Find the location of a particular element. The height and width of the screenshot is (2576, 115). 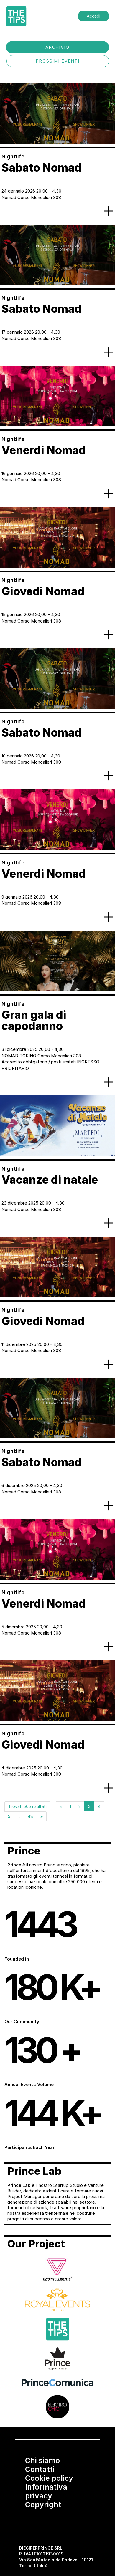

48 is located at coordinates (30, 1816).